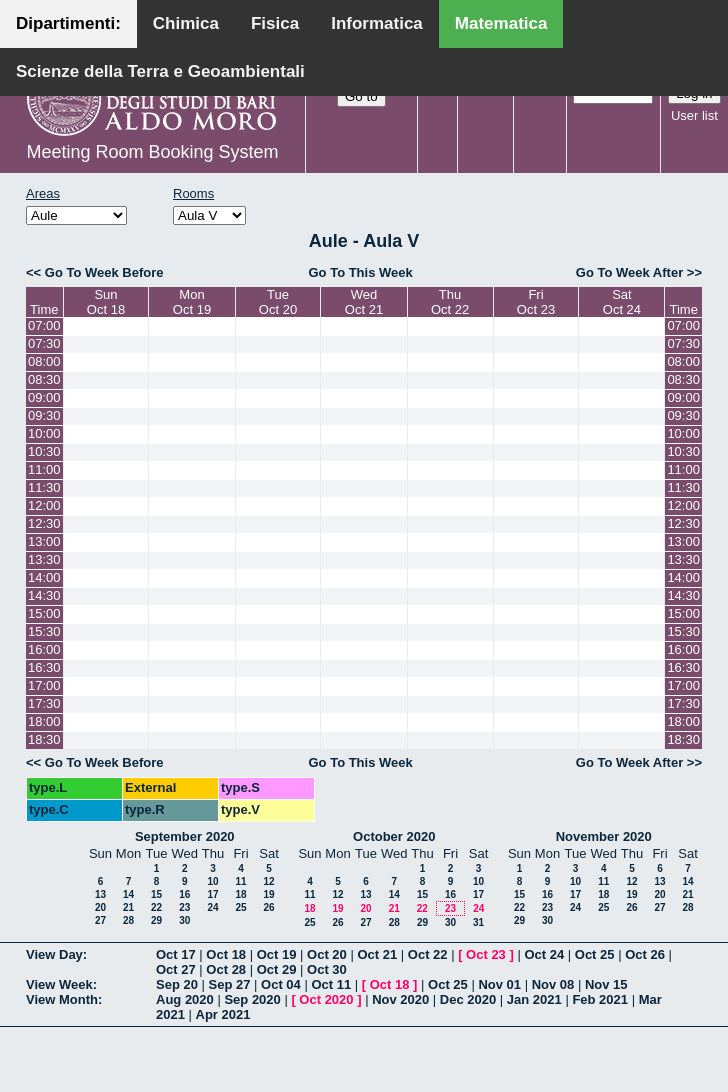 The height and width of the screenshot is (1092, 728). I want to click on Nov 2020, so click(400, 999).